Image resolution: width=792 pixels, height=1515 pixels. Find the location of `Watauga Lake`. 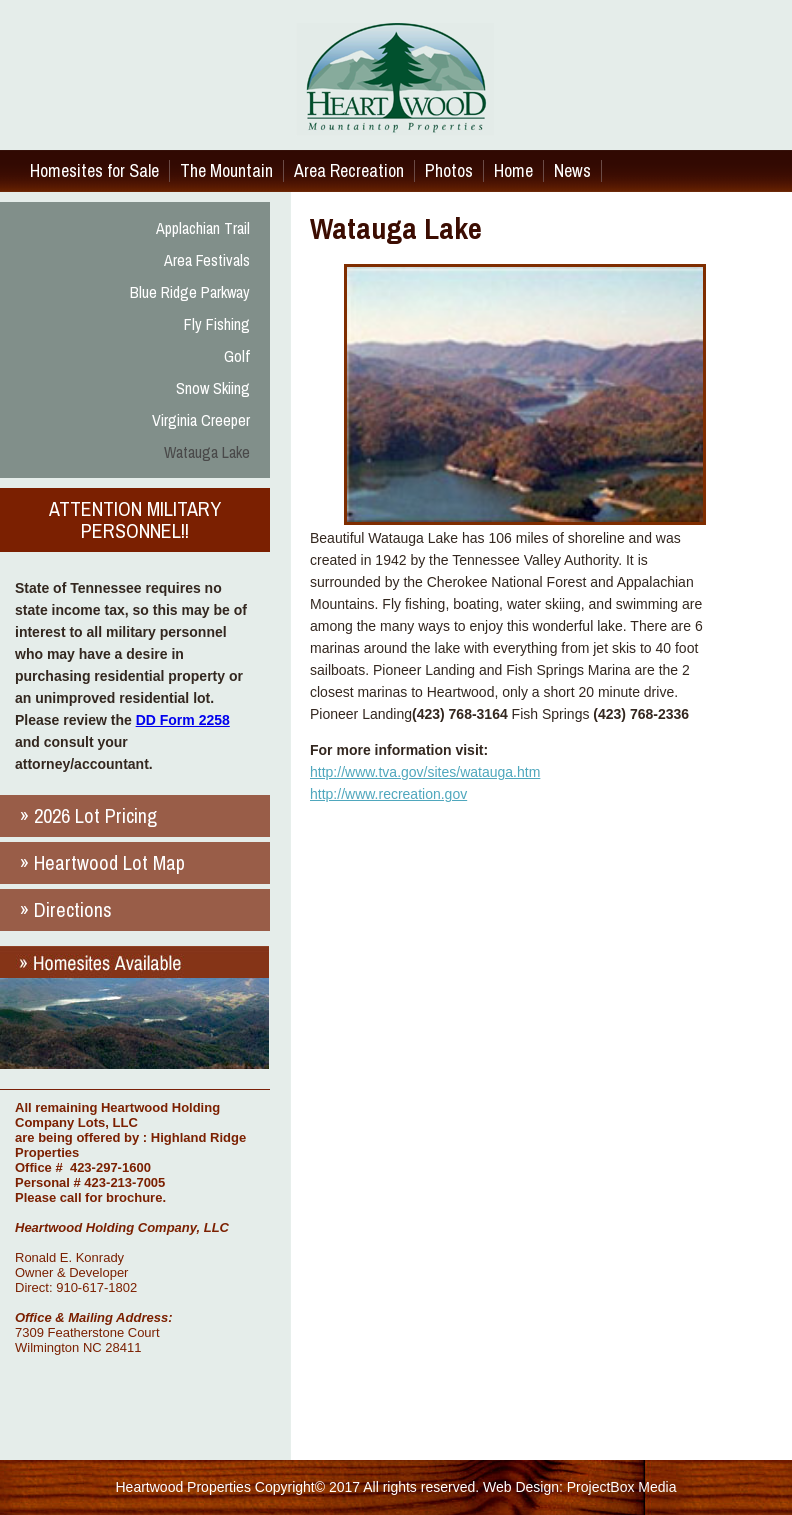

Watauga Lake is located at coordinates (207, 452).